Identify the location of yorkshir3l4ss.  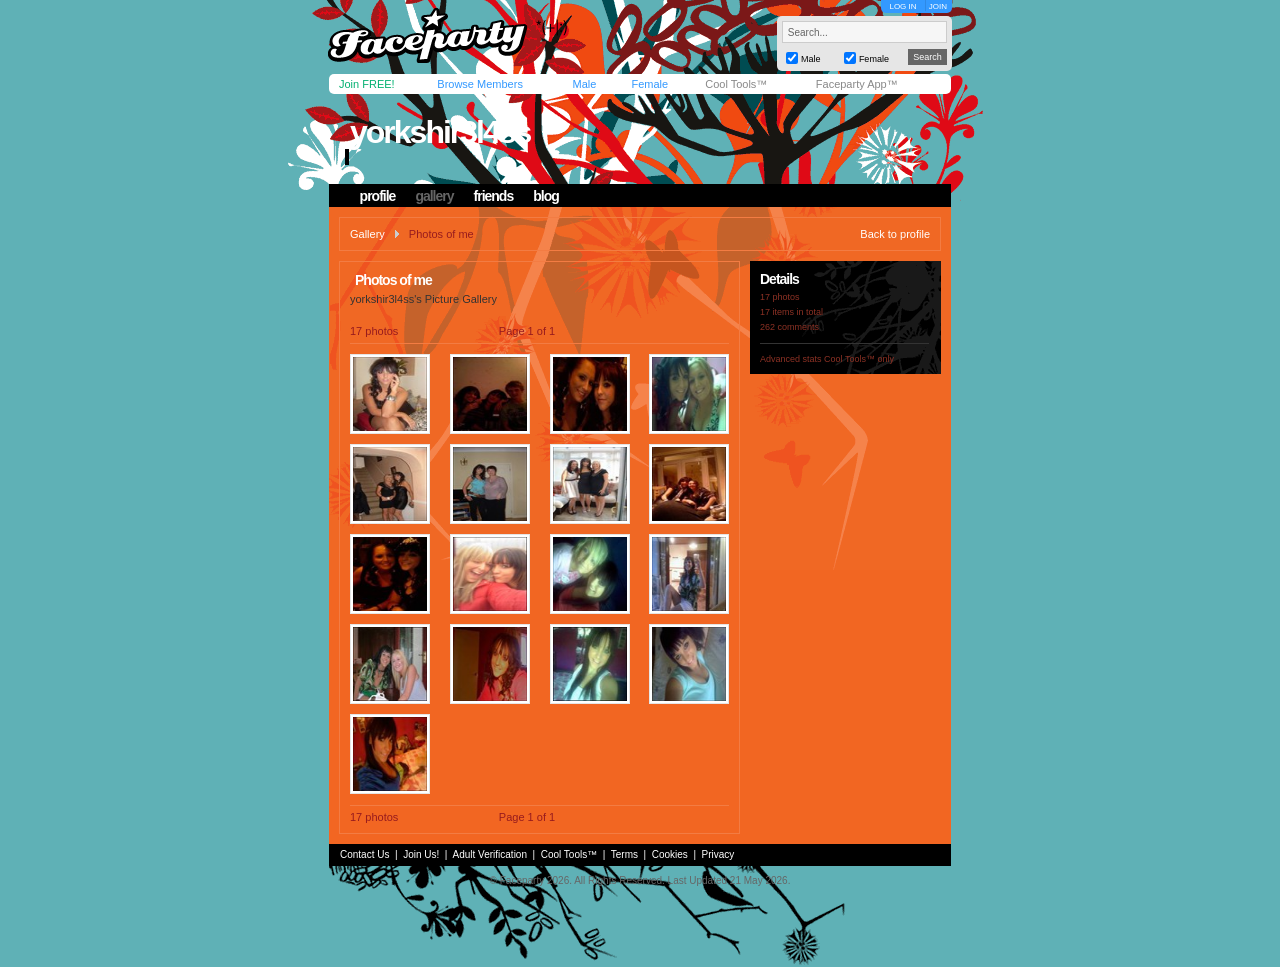
(440, 132).